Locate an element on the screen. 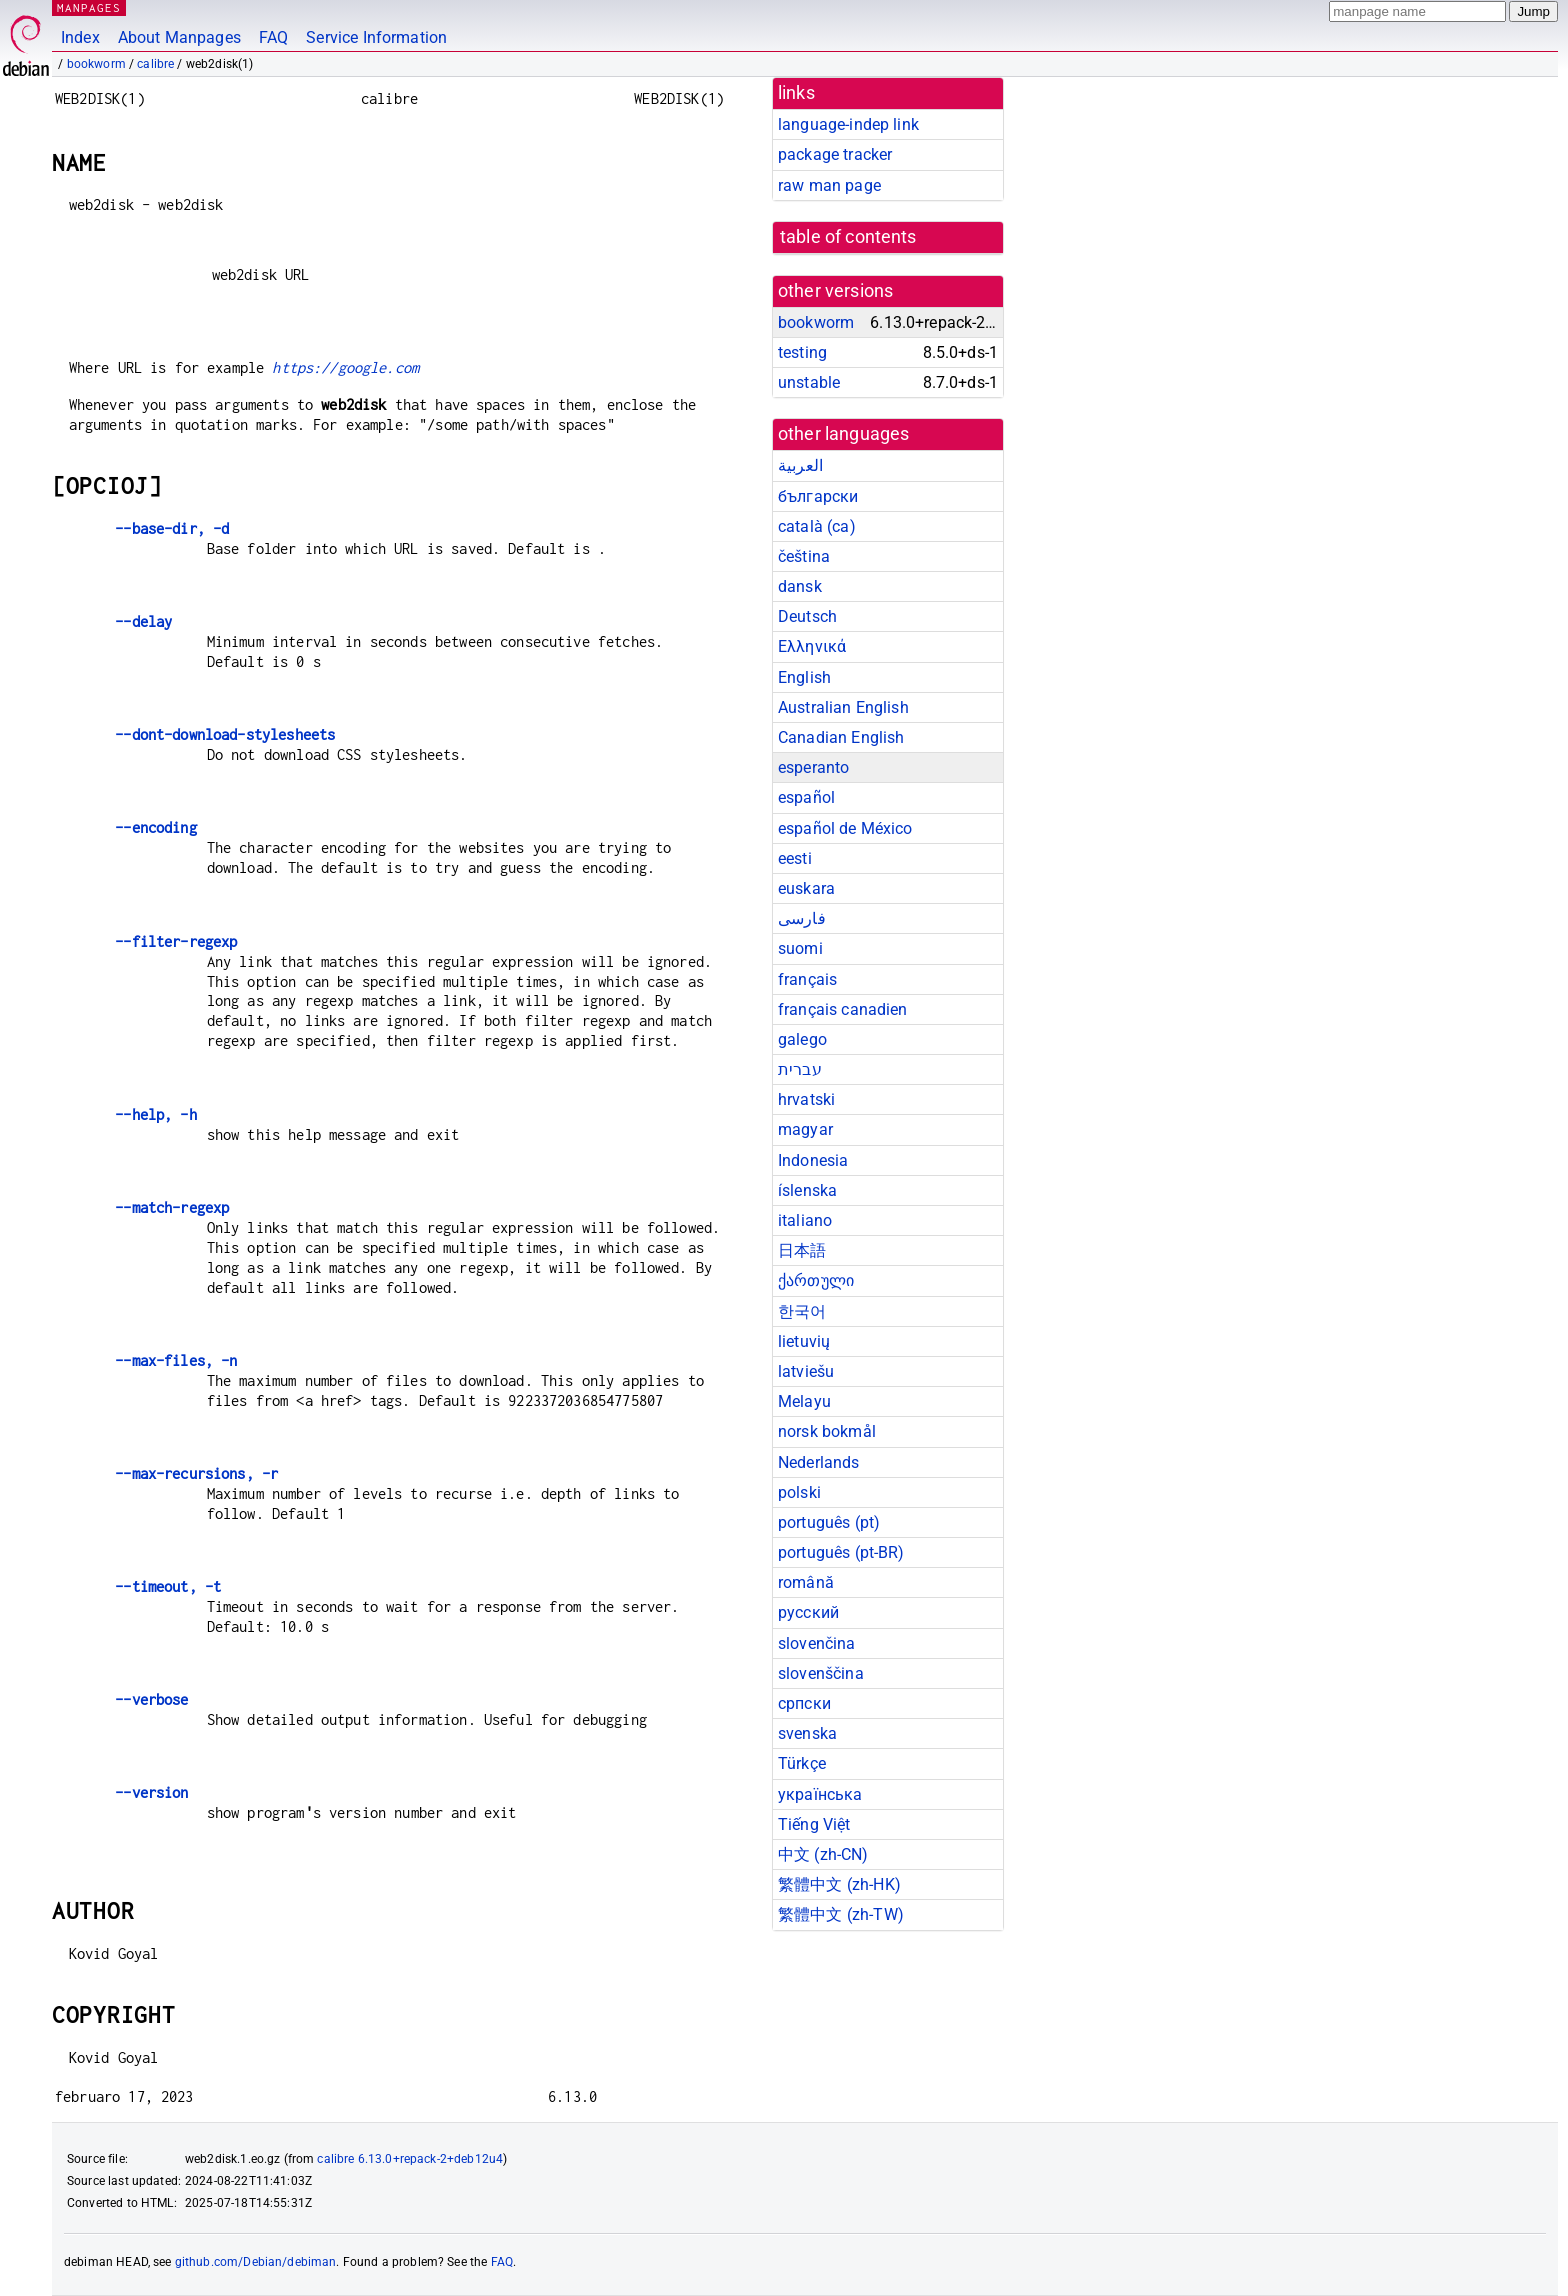 The width and height of the screenshot is (1568, 2296). esperanto is located at coordinates (813, 767).